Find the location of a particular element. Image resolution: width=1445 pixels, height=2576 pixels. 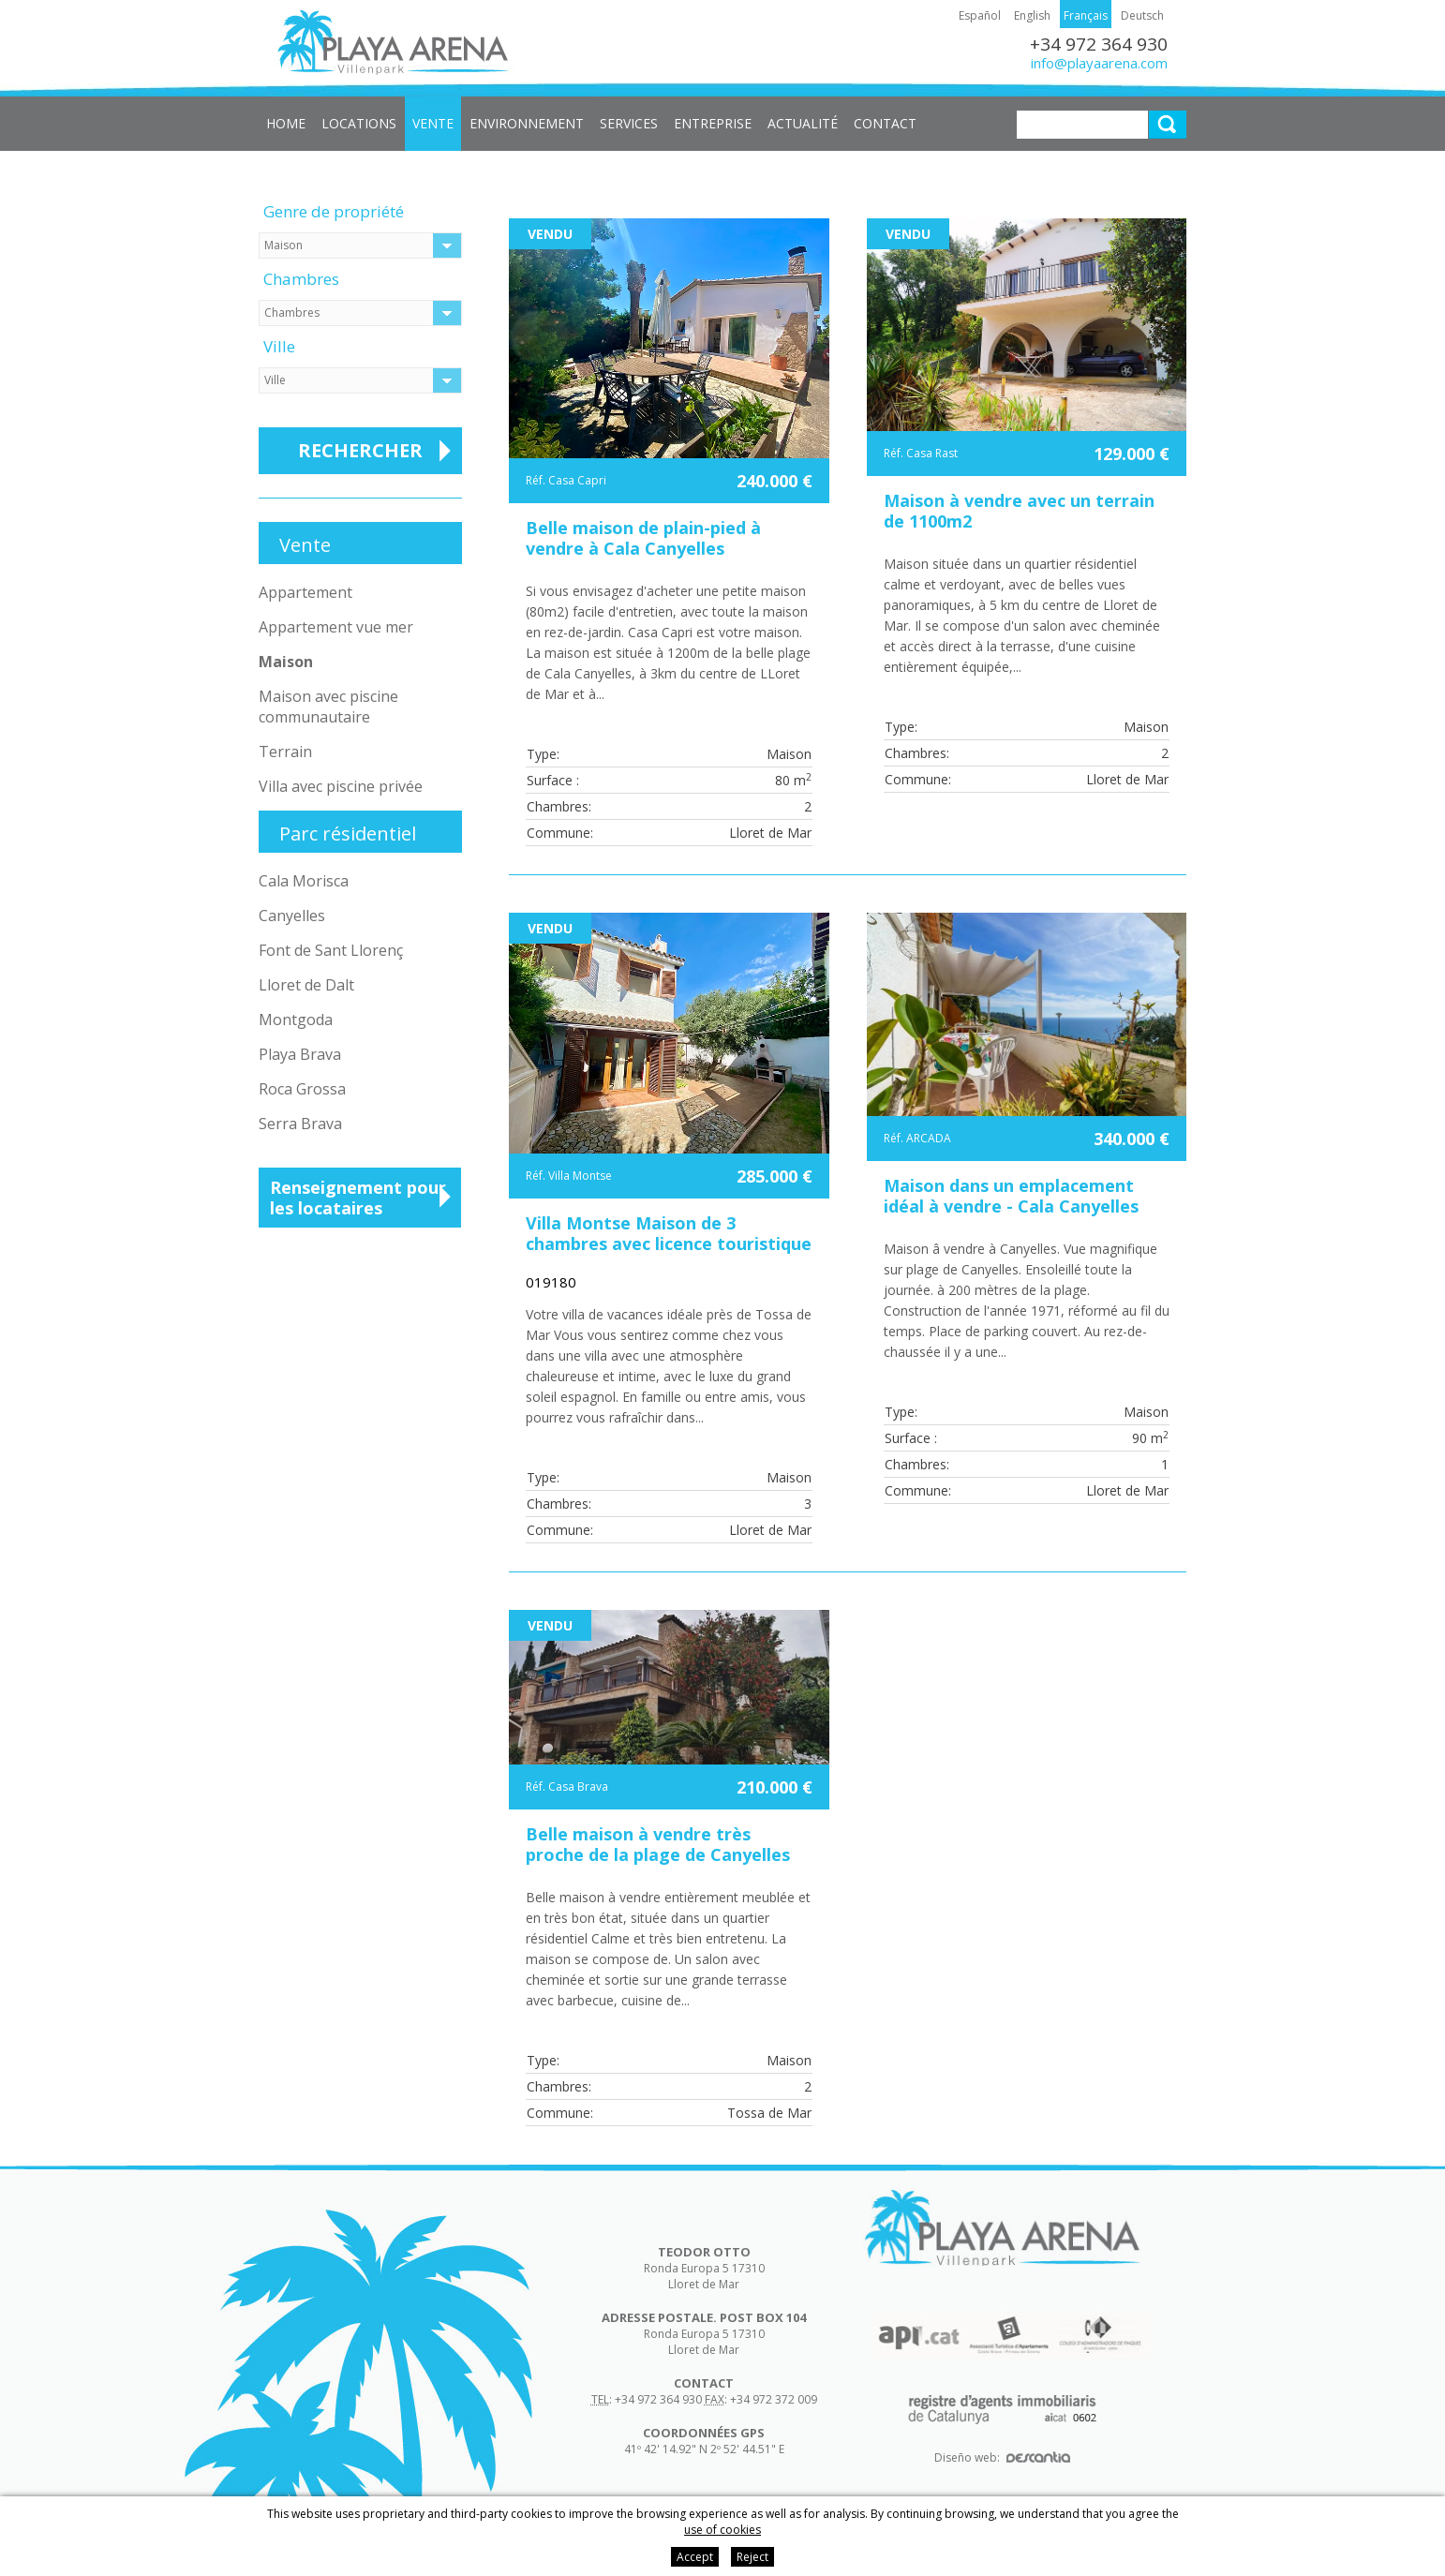

Actualité is located at coordinates (802, 123).